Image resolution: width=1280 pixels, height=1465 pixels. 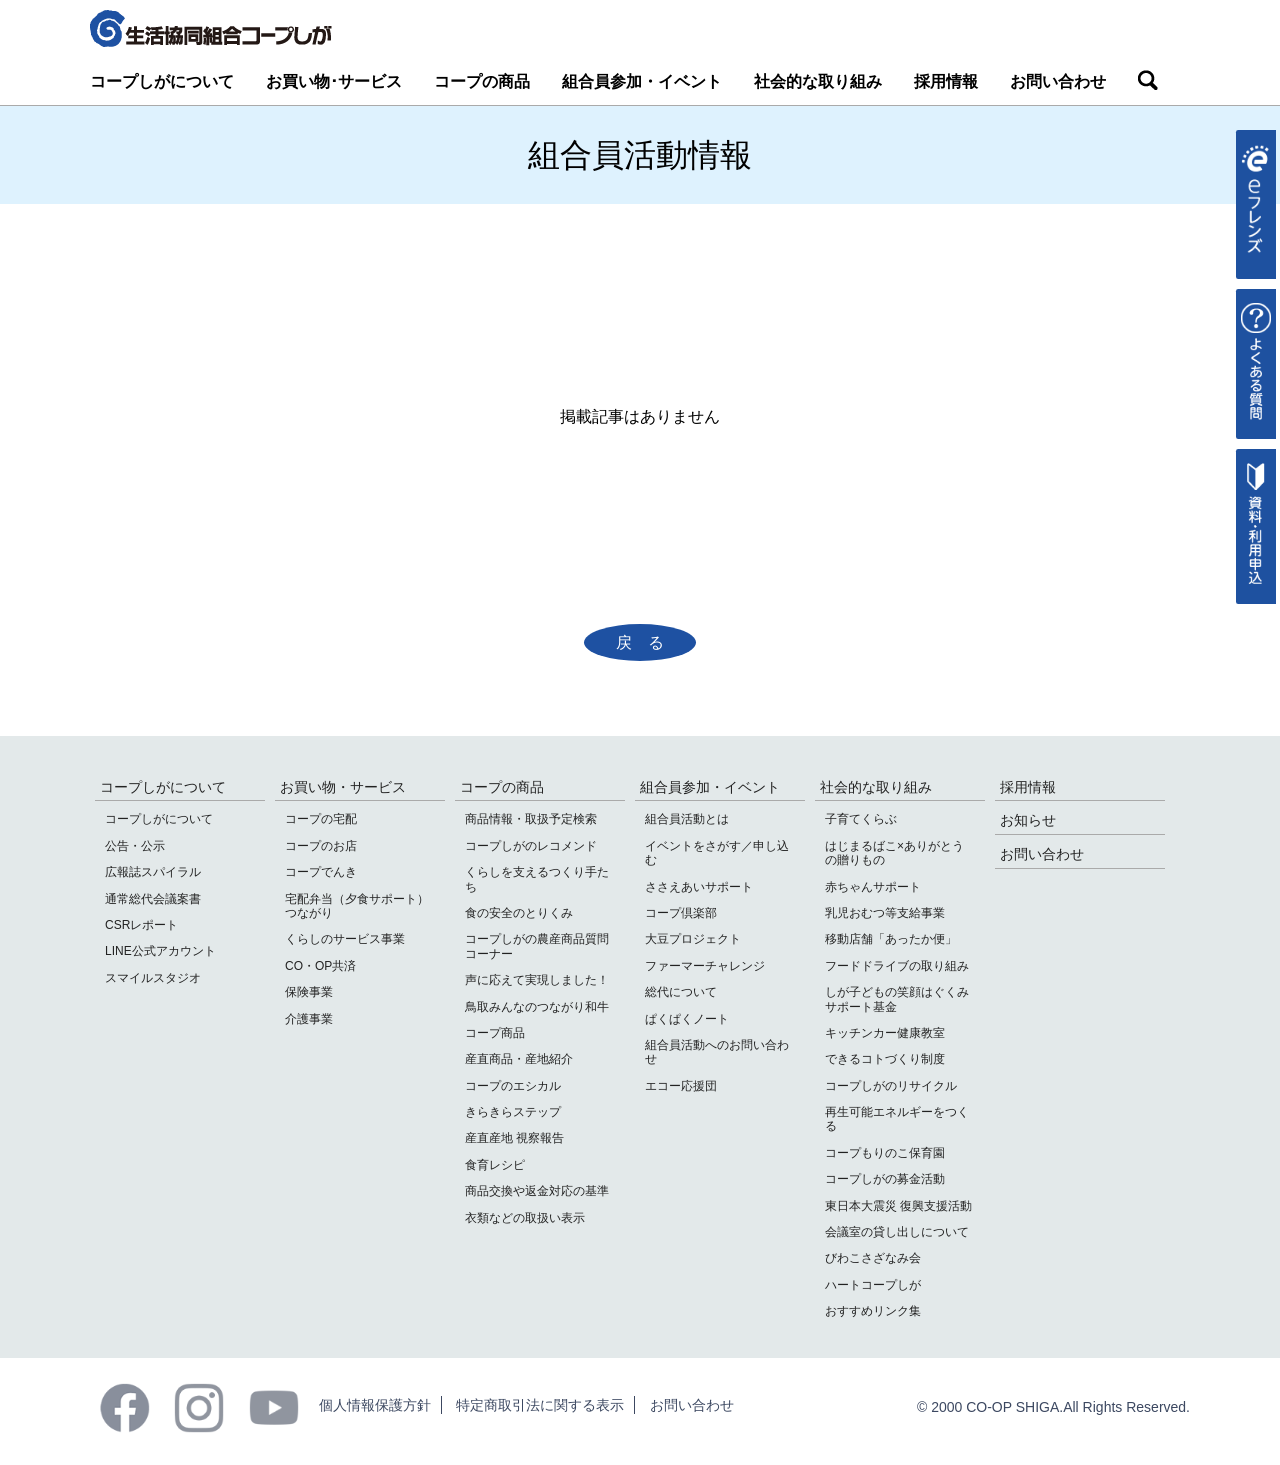 I want to click on おすすめリンク集, so click(x=873, y=1311).